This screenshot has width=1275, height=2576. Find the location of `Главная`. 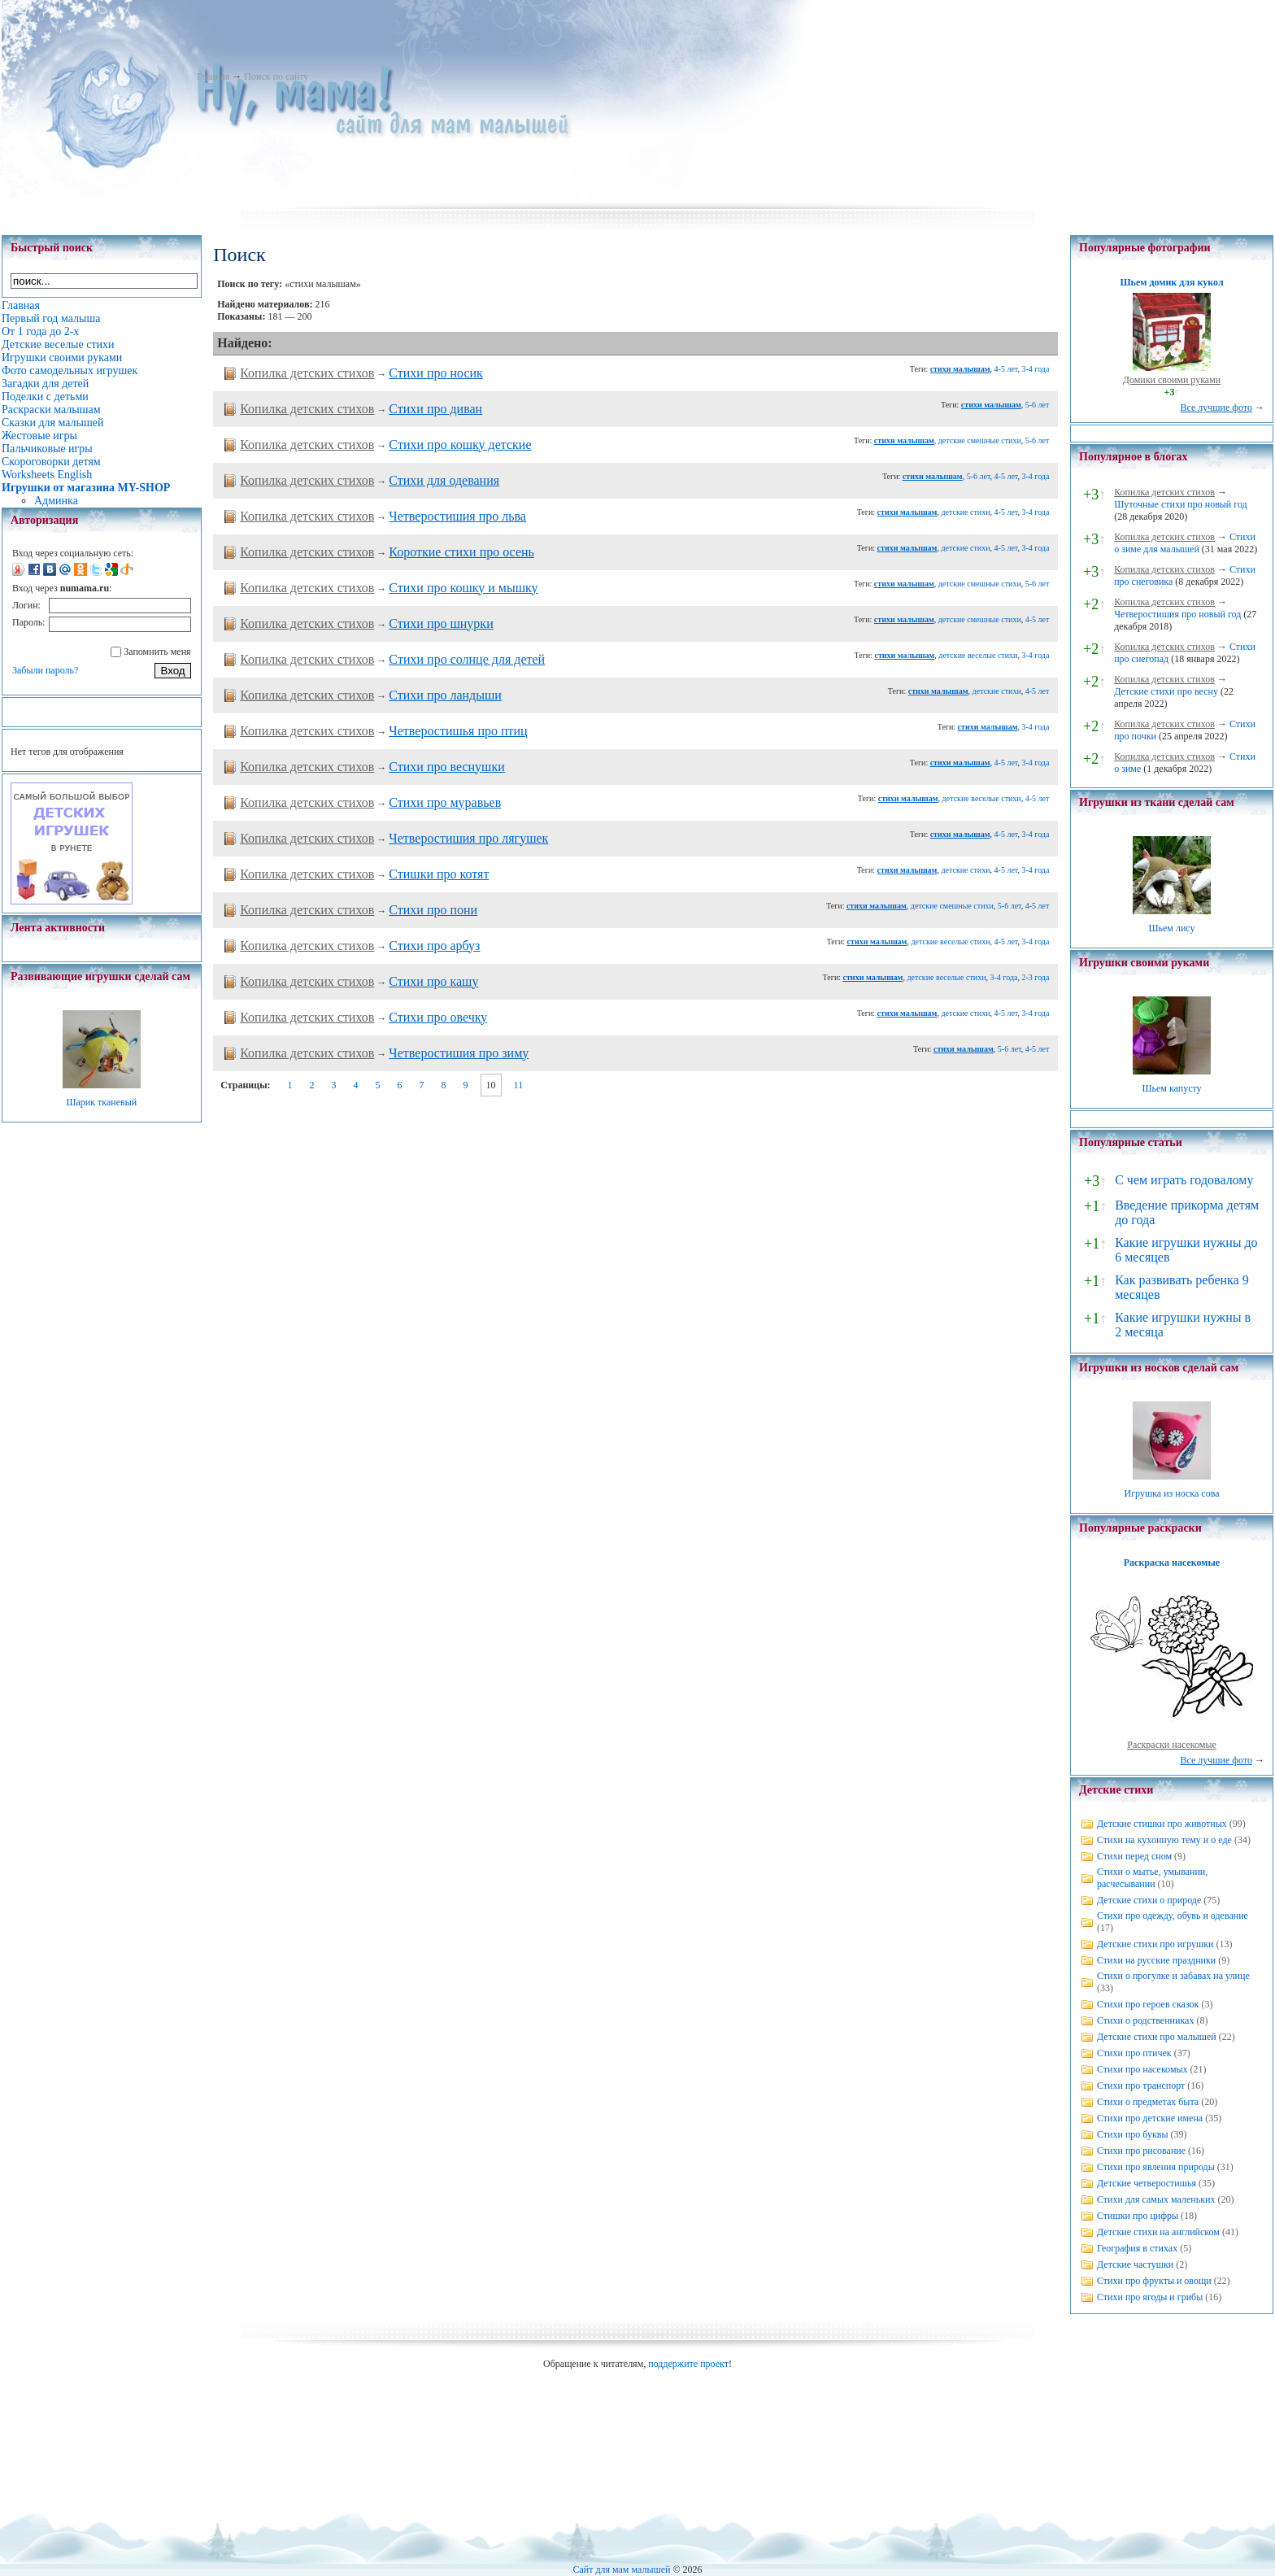

Главная is located at coordinates (213, 76).